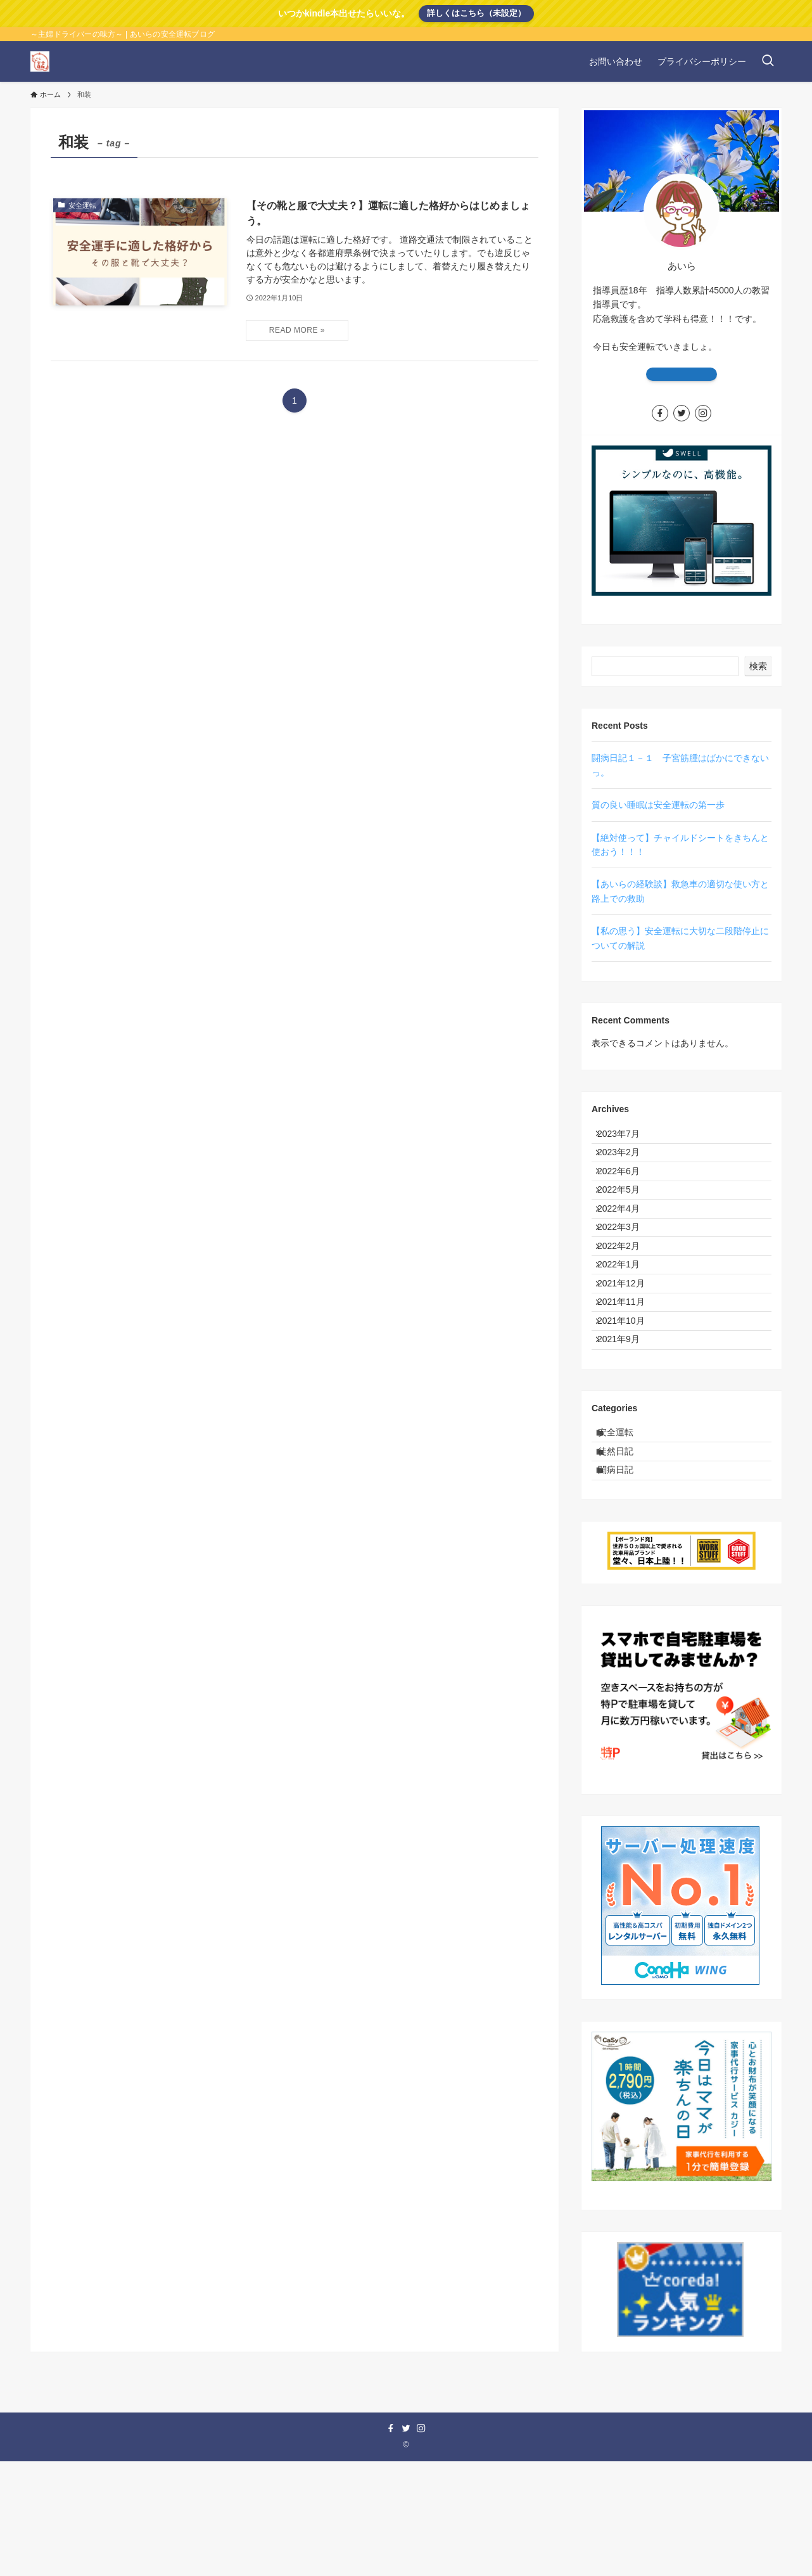 The image size is (812, 2576). Describe the element at coordinates (768, 61) in the screenshot. I see `[検索ボタン]` at that location.